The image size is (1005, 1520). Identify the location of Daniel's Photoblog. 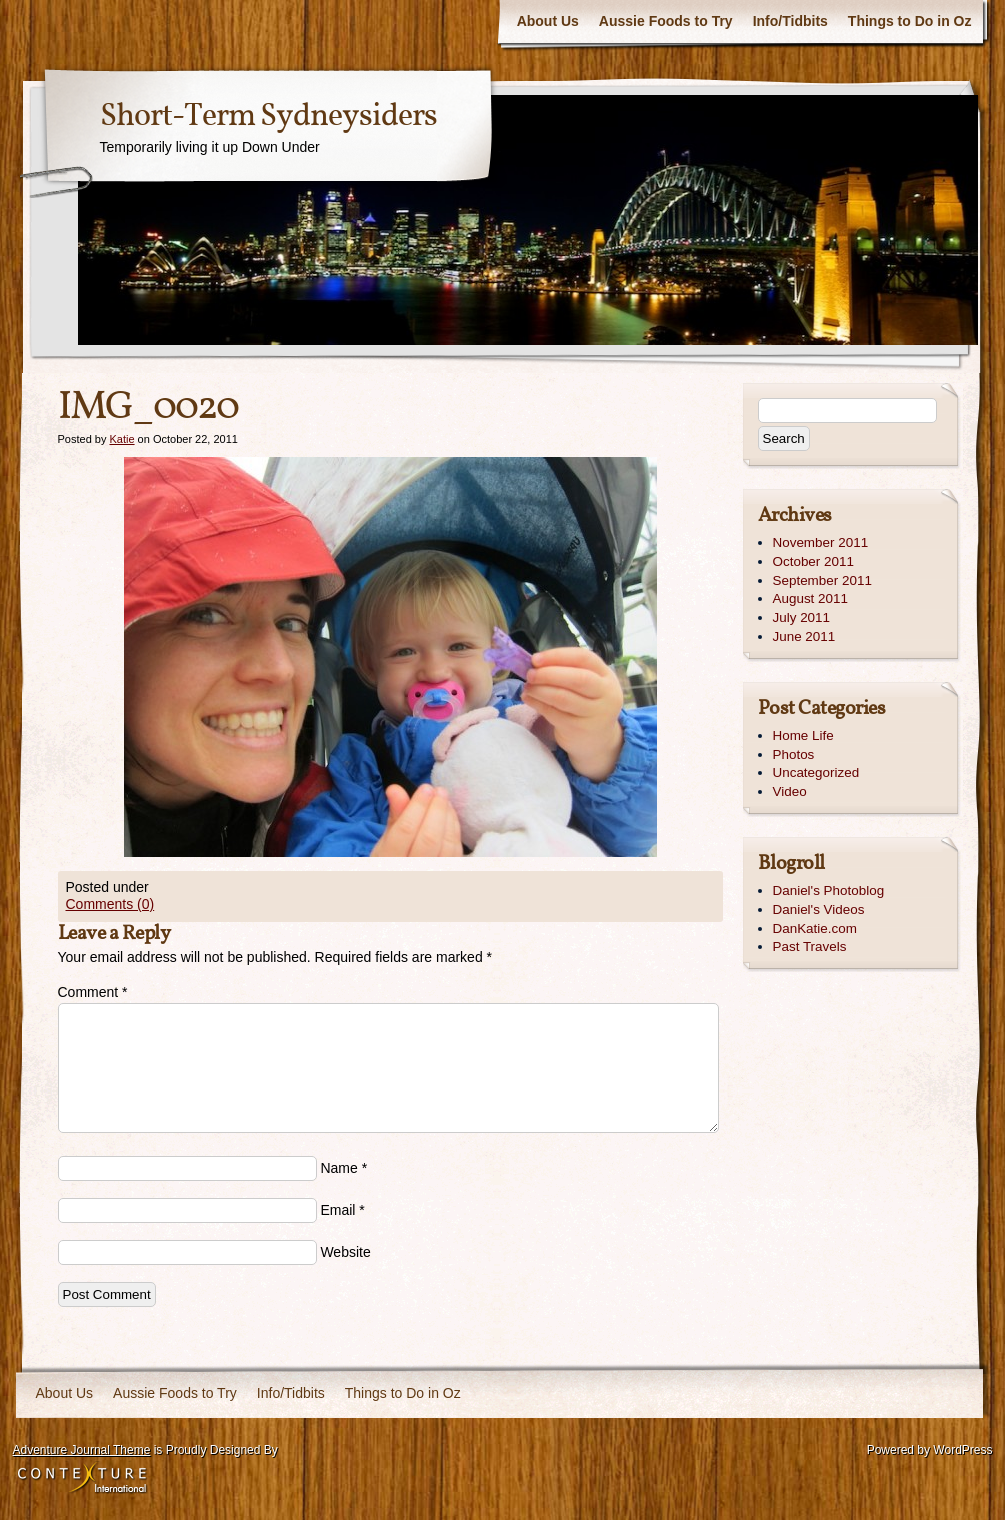
(829, 890).